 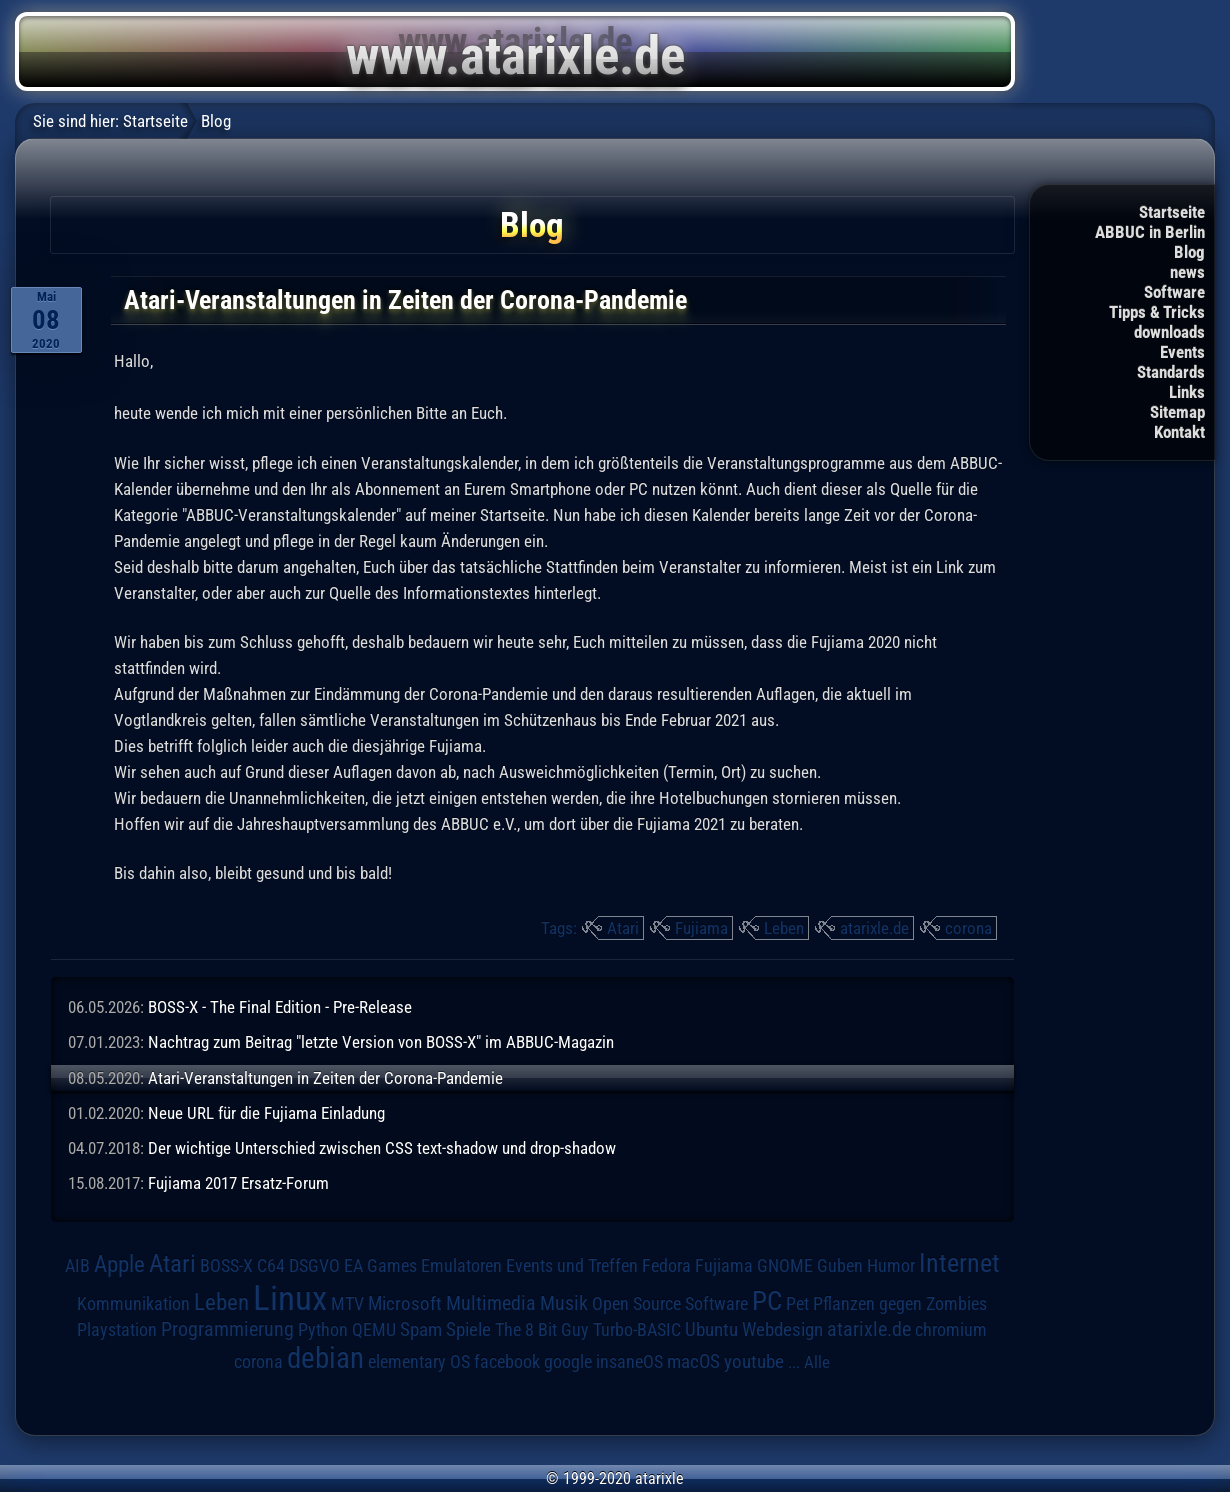 I want to click on Alle, so click(x=817, y=1362).